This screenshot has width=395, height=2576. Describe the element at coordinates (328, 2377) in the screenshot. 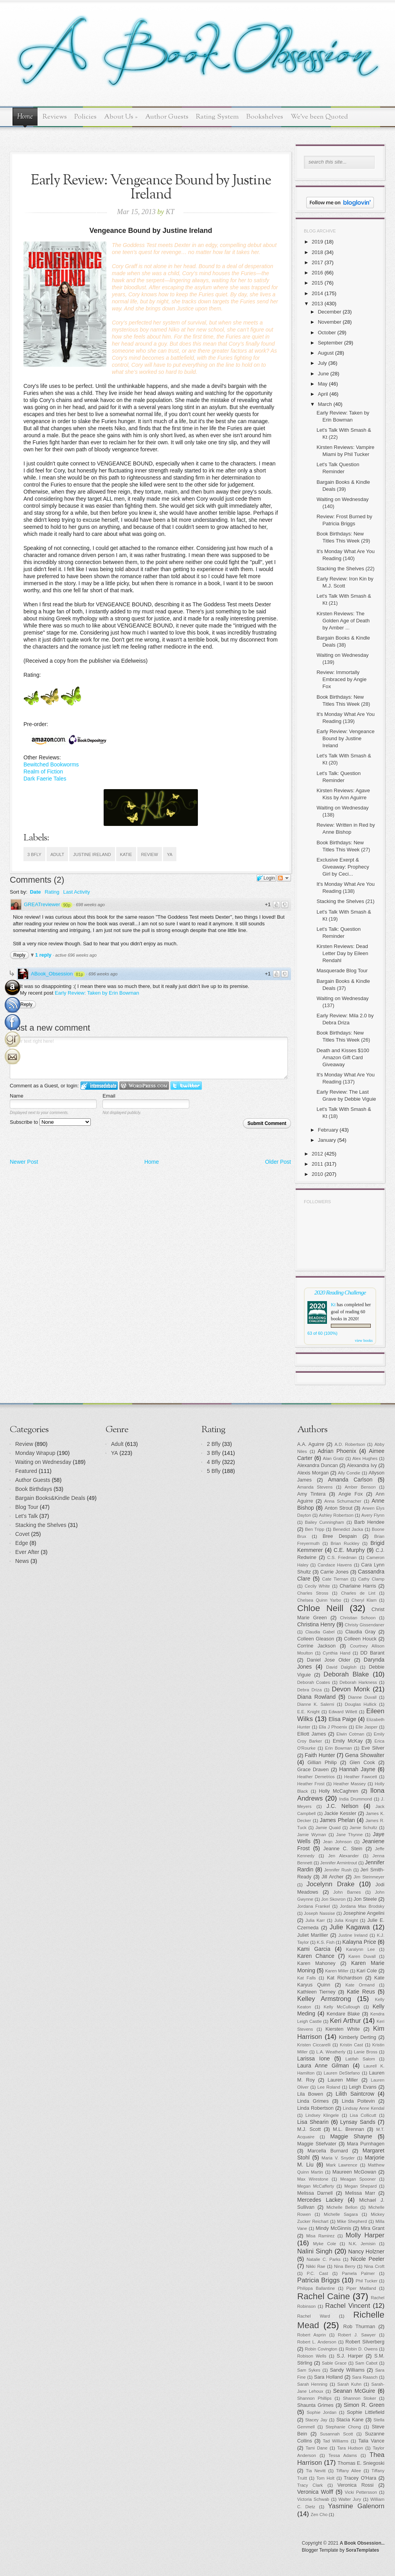

I see `Sara Holland` at that location.